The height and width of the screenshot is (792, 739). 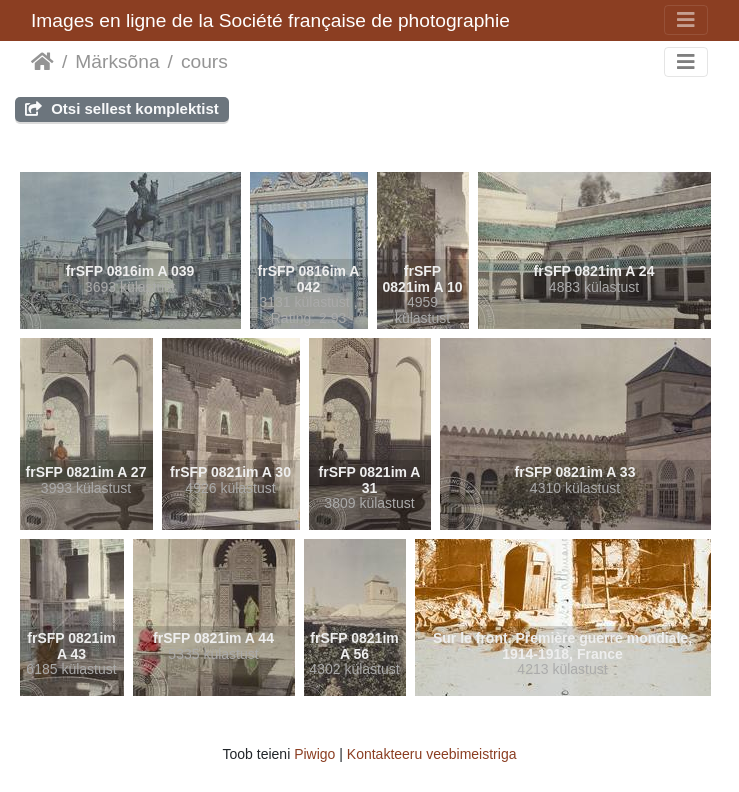 What do you see at coordinates (117, 61) in the screenshot?
I see `Märksõna` at bounding box center [117, 61].